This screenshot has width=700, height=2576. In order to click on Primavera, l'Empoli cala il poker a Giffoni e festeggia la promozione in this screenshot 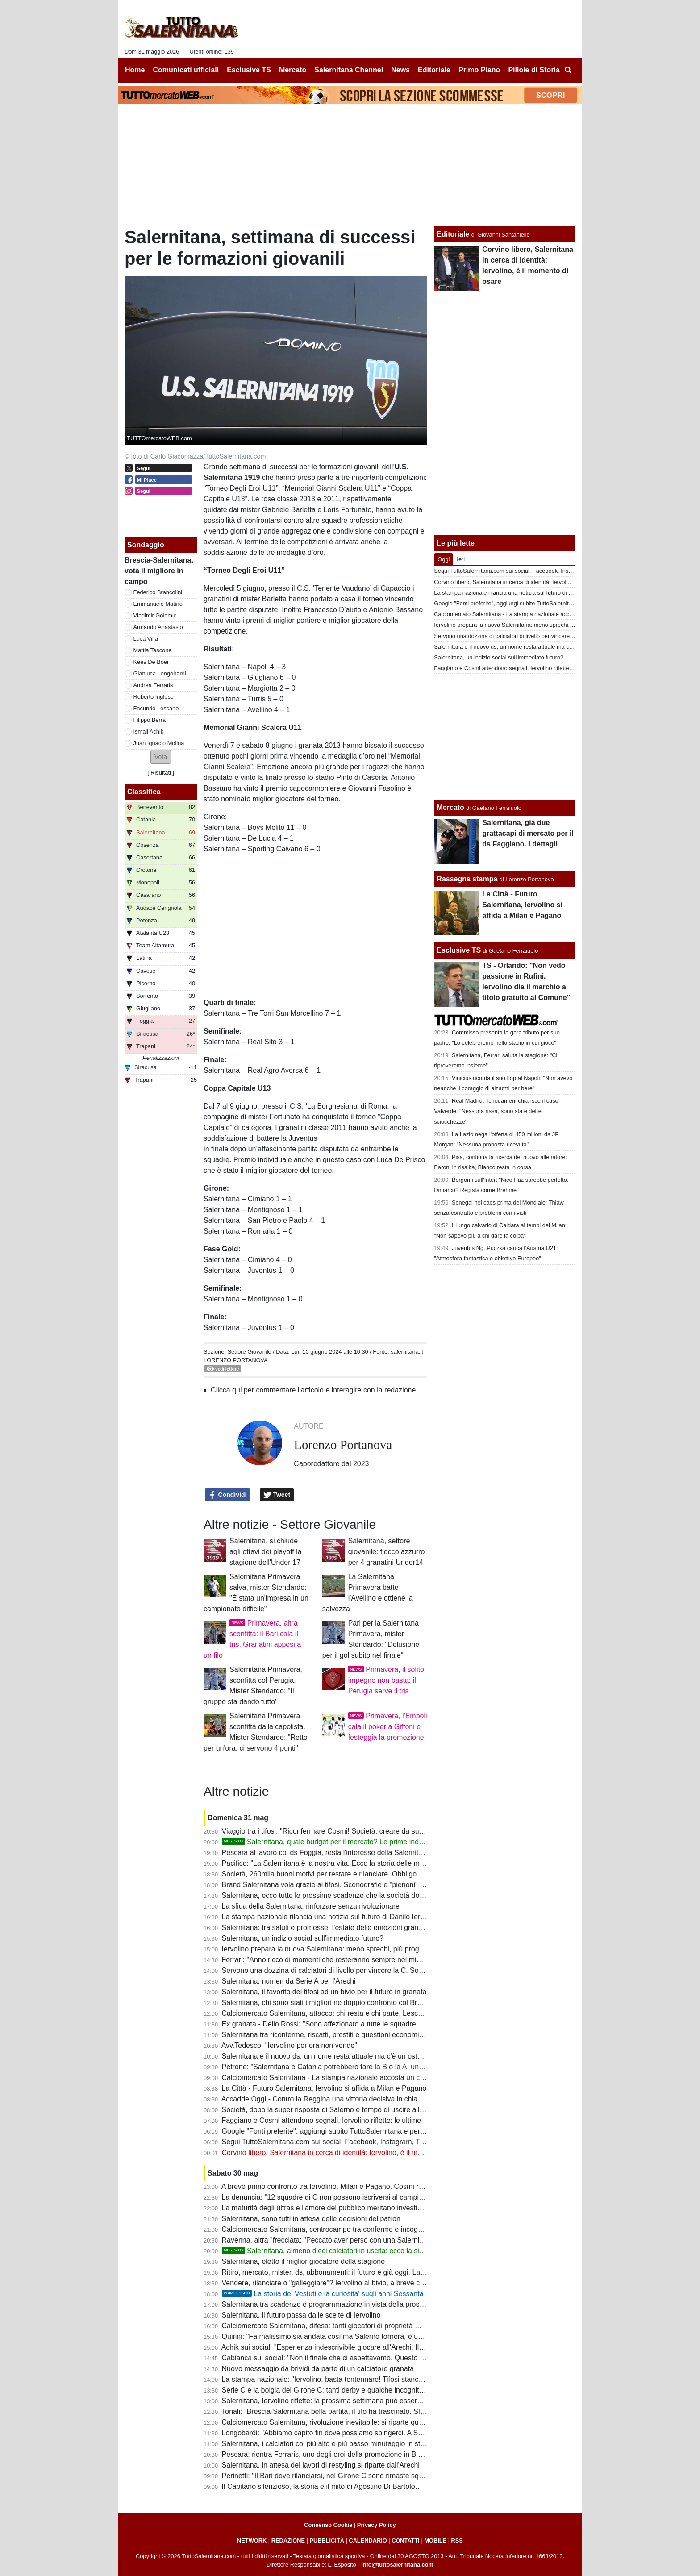, I will do `click(387, 1726)`.